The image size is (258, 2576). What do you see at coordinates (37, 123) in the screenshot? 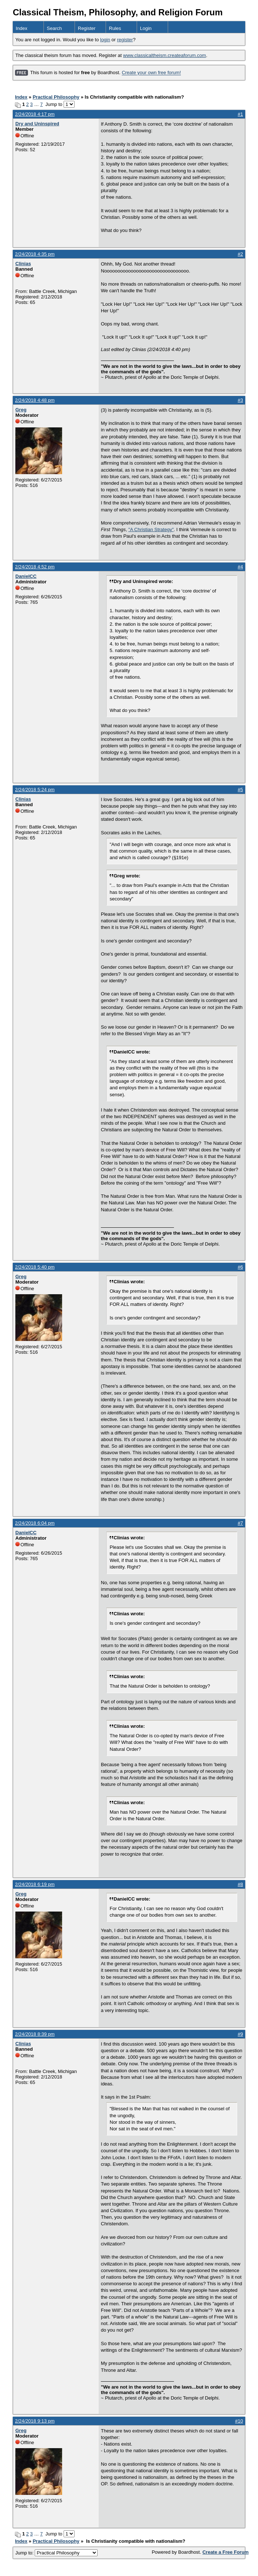
I see `Dry and Uninspired` at bounding box center [37, 123].